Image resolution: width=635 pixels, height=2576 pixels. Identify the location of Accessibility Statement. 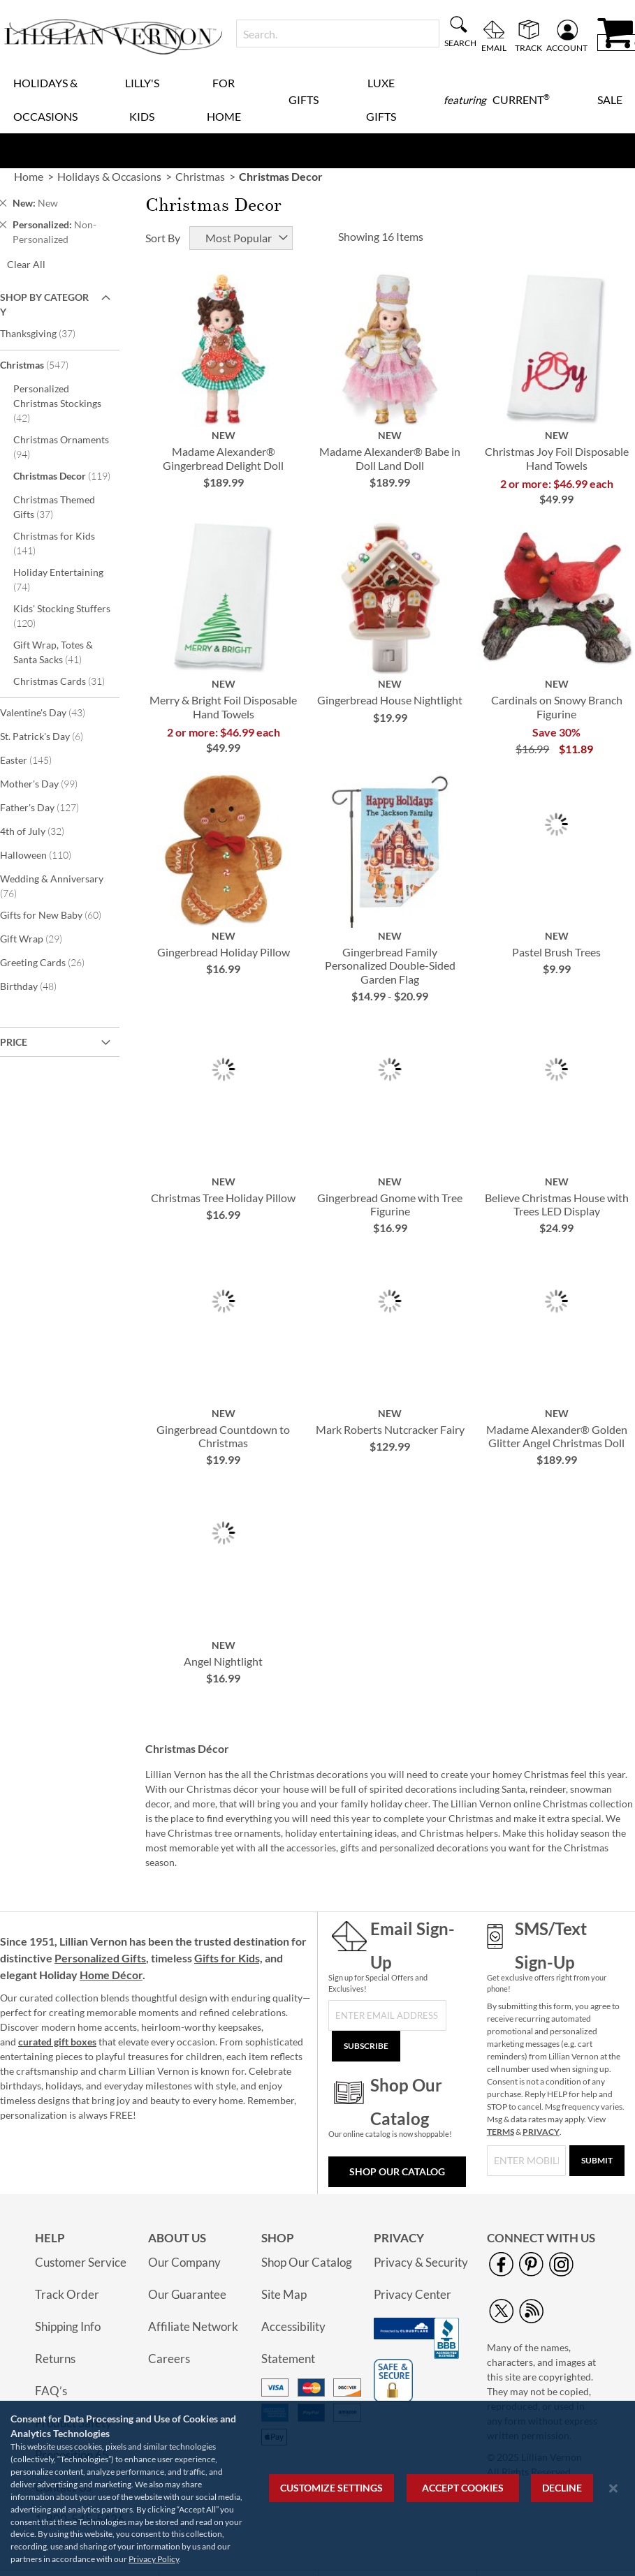
(293, 2342).